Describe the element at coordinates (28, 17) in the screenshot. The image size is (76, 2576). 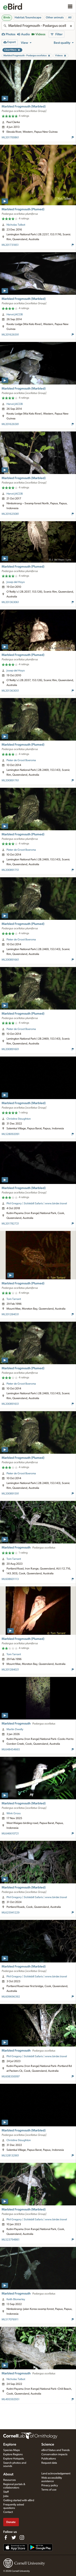
I see `Habitat/Soundscape` at that location.